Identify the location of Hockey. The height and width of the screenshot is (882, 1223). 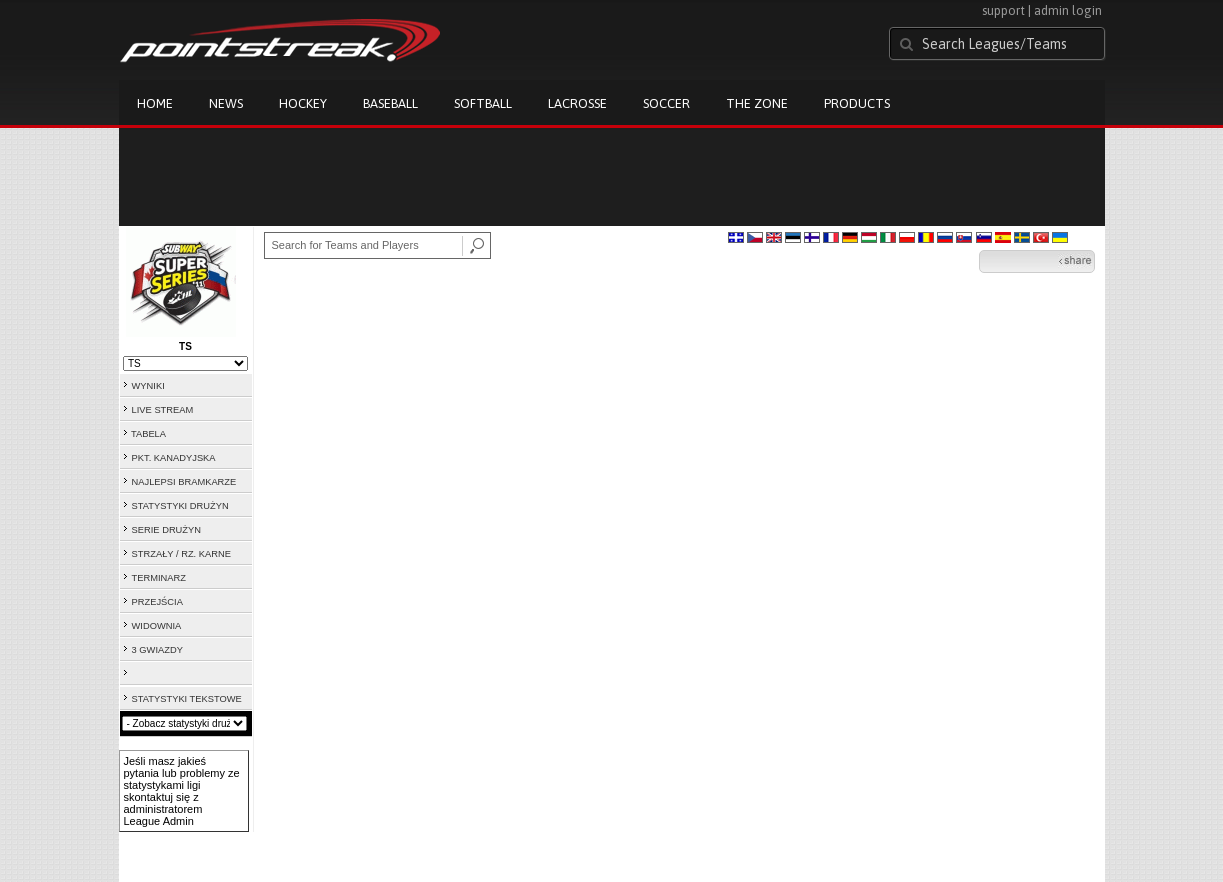
(303, 103).